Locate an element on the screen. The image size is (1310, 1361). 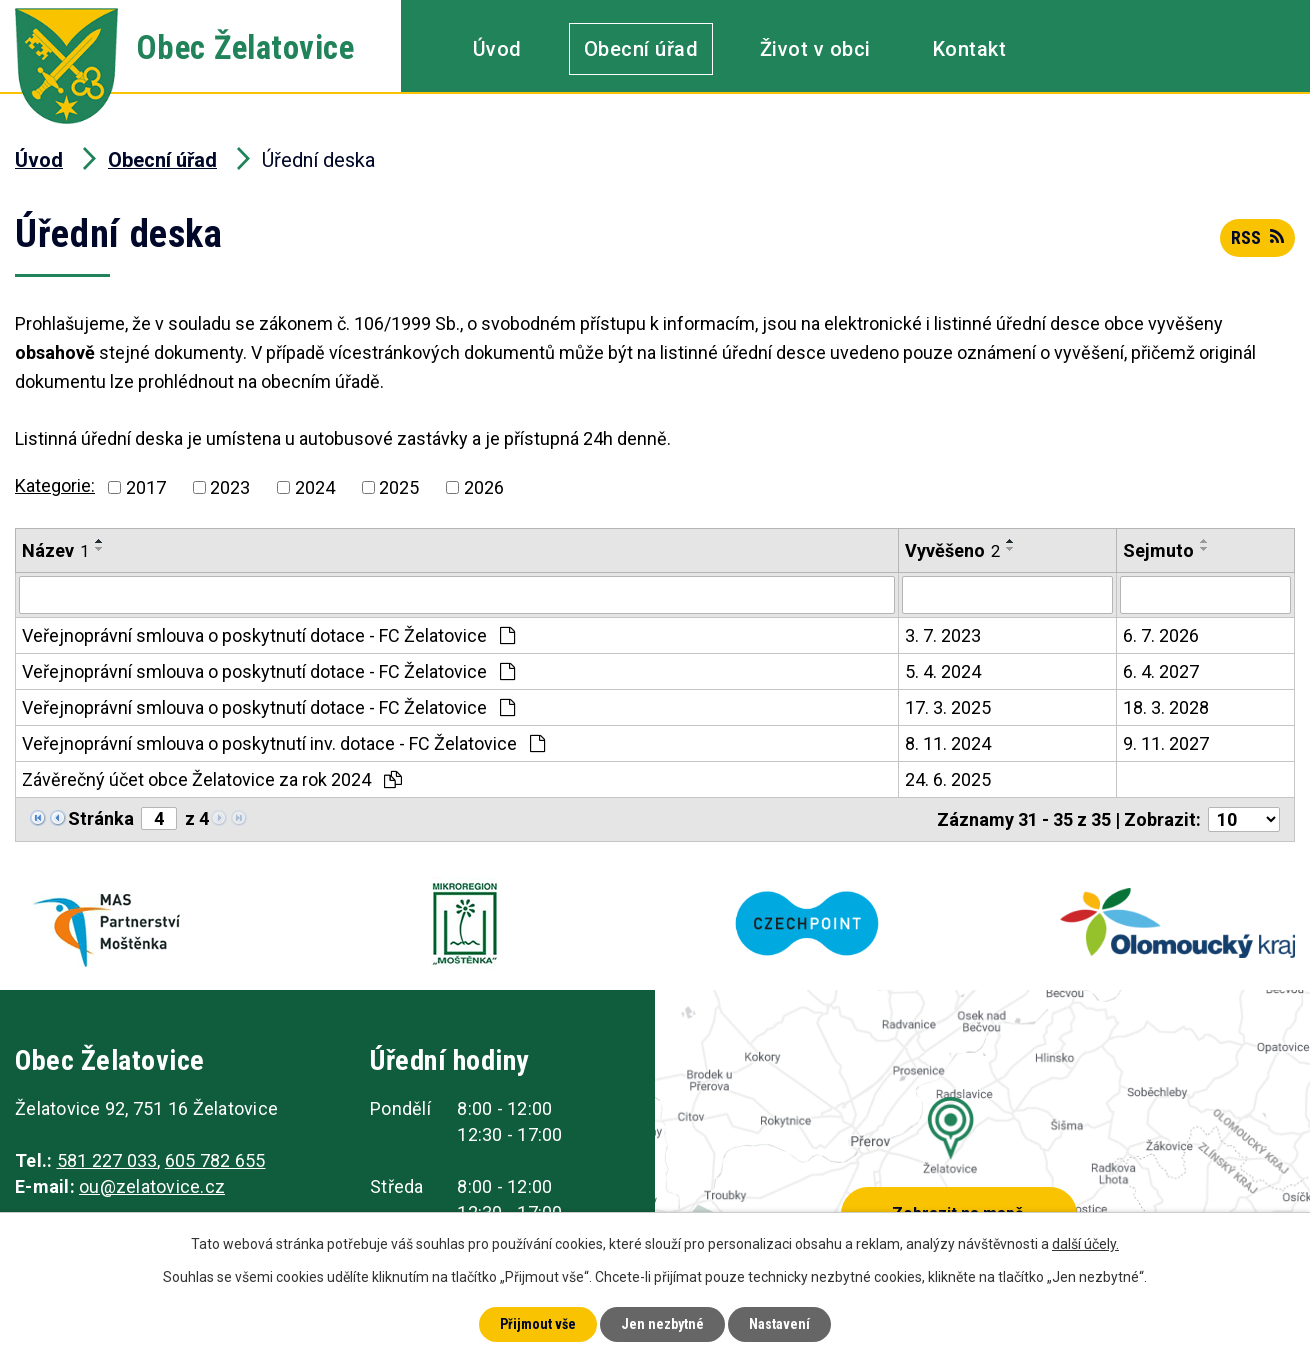
Nastavení is located at coordinates (779, 1324).